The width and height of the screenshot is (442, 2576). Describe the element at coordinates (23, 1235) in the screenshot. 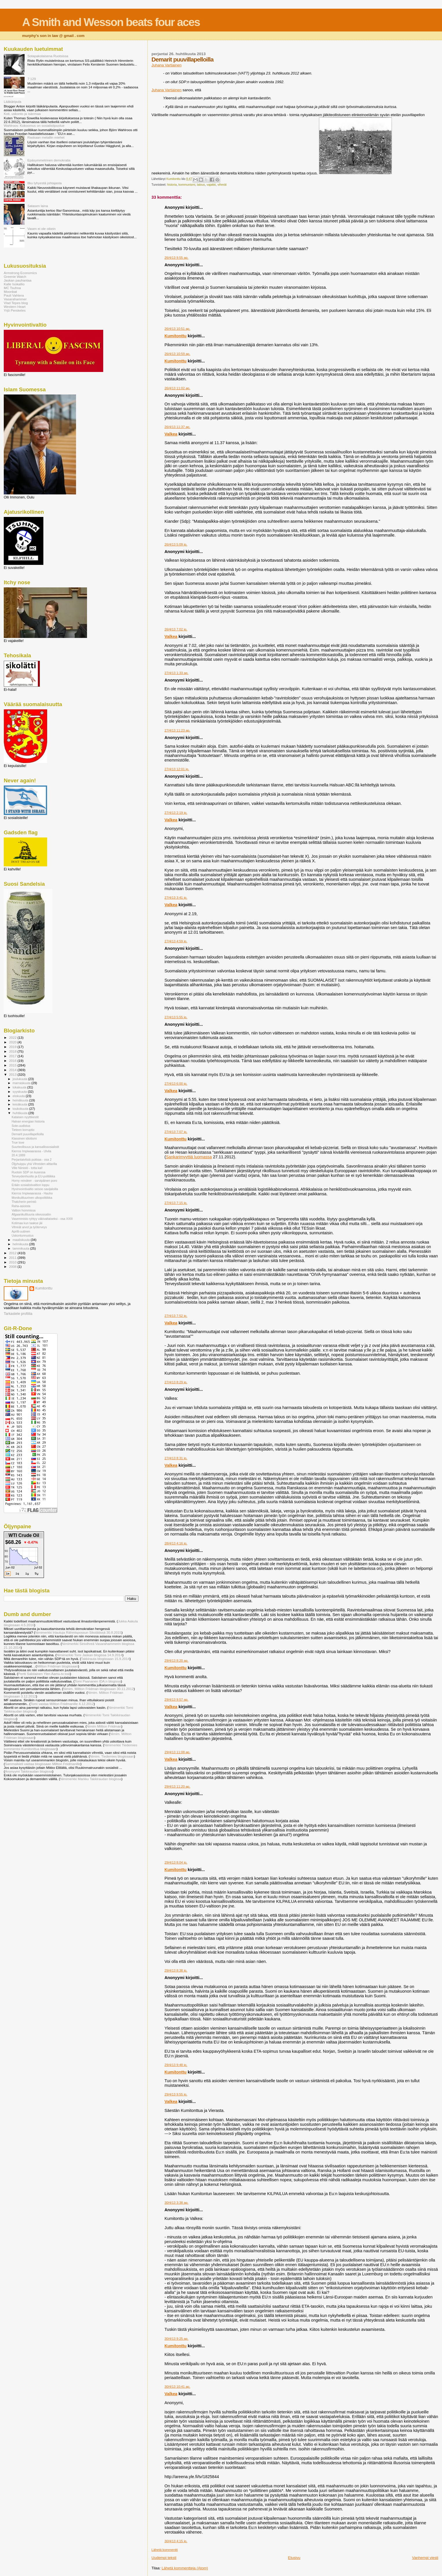

I see `Uskontunnustus` at that location.